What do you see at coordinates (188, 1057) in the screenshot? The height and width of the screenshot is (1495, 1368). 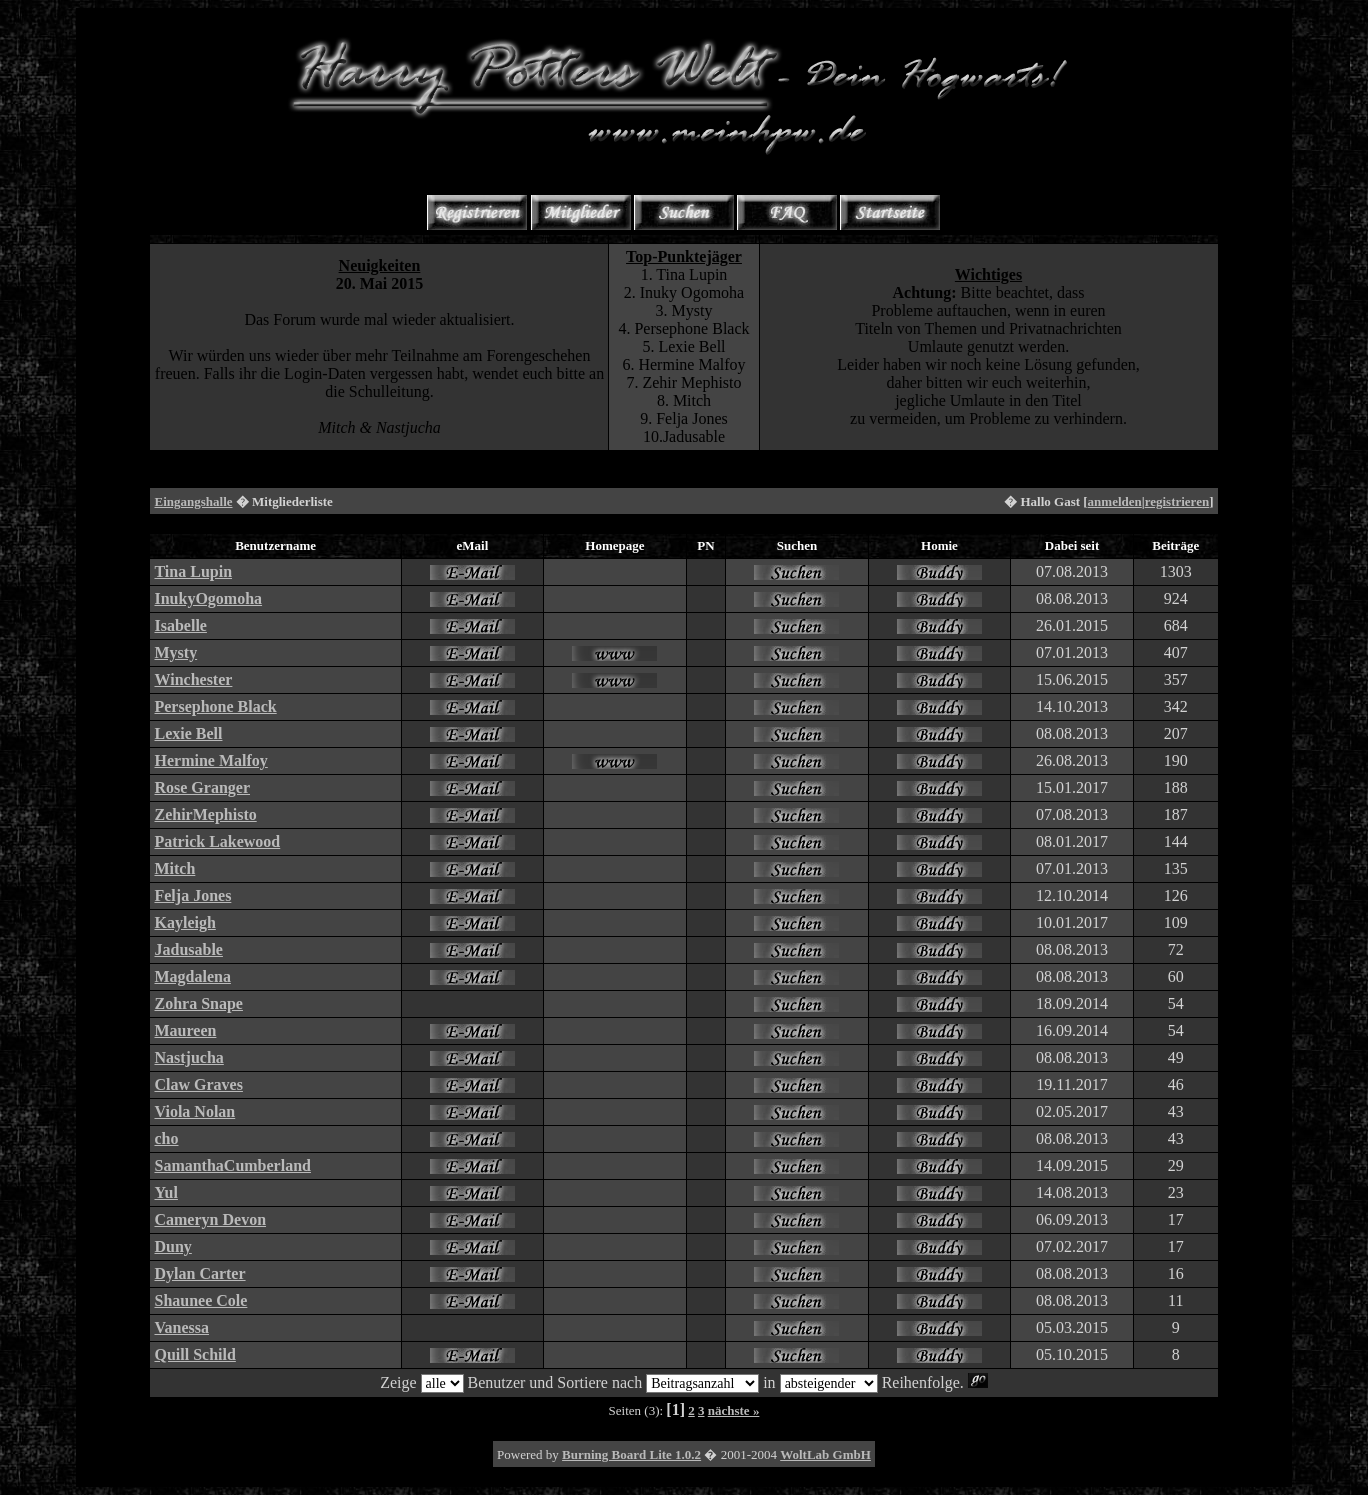 I see `Nastjucha` at bounding box center [188, 1057].